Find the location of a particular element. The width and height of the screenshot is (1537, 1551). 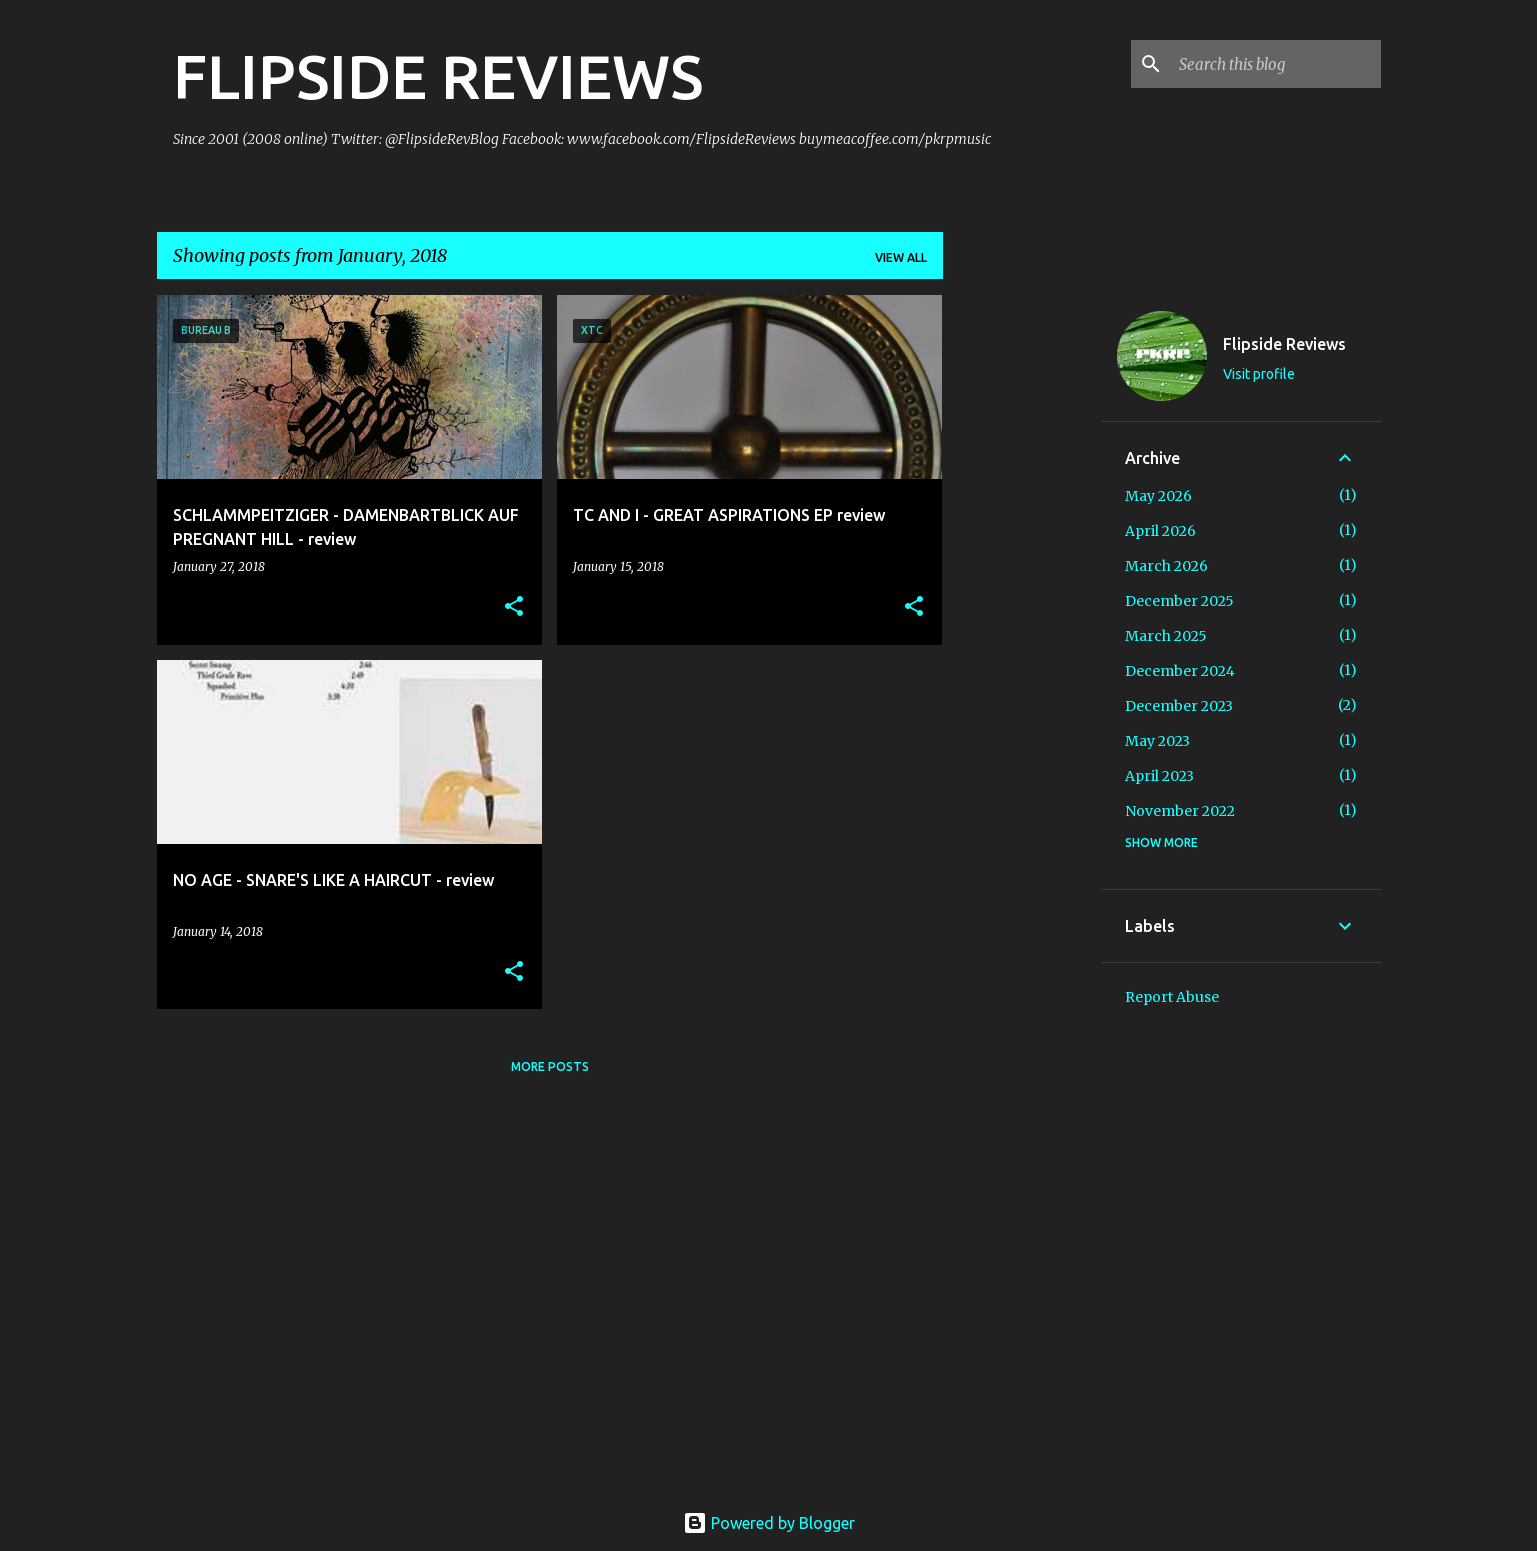

[Search this blog] is located at coordinates (1276, 64).